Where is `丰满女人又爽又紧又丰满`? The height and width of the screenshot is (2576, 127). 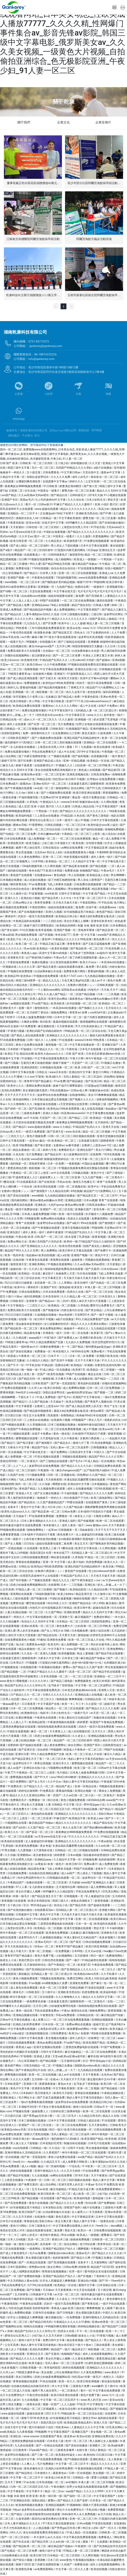 丰满女人又爽又紧又丰满 is located at coordinates (98, 655).